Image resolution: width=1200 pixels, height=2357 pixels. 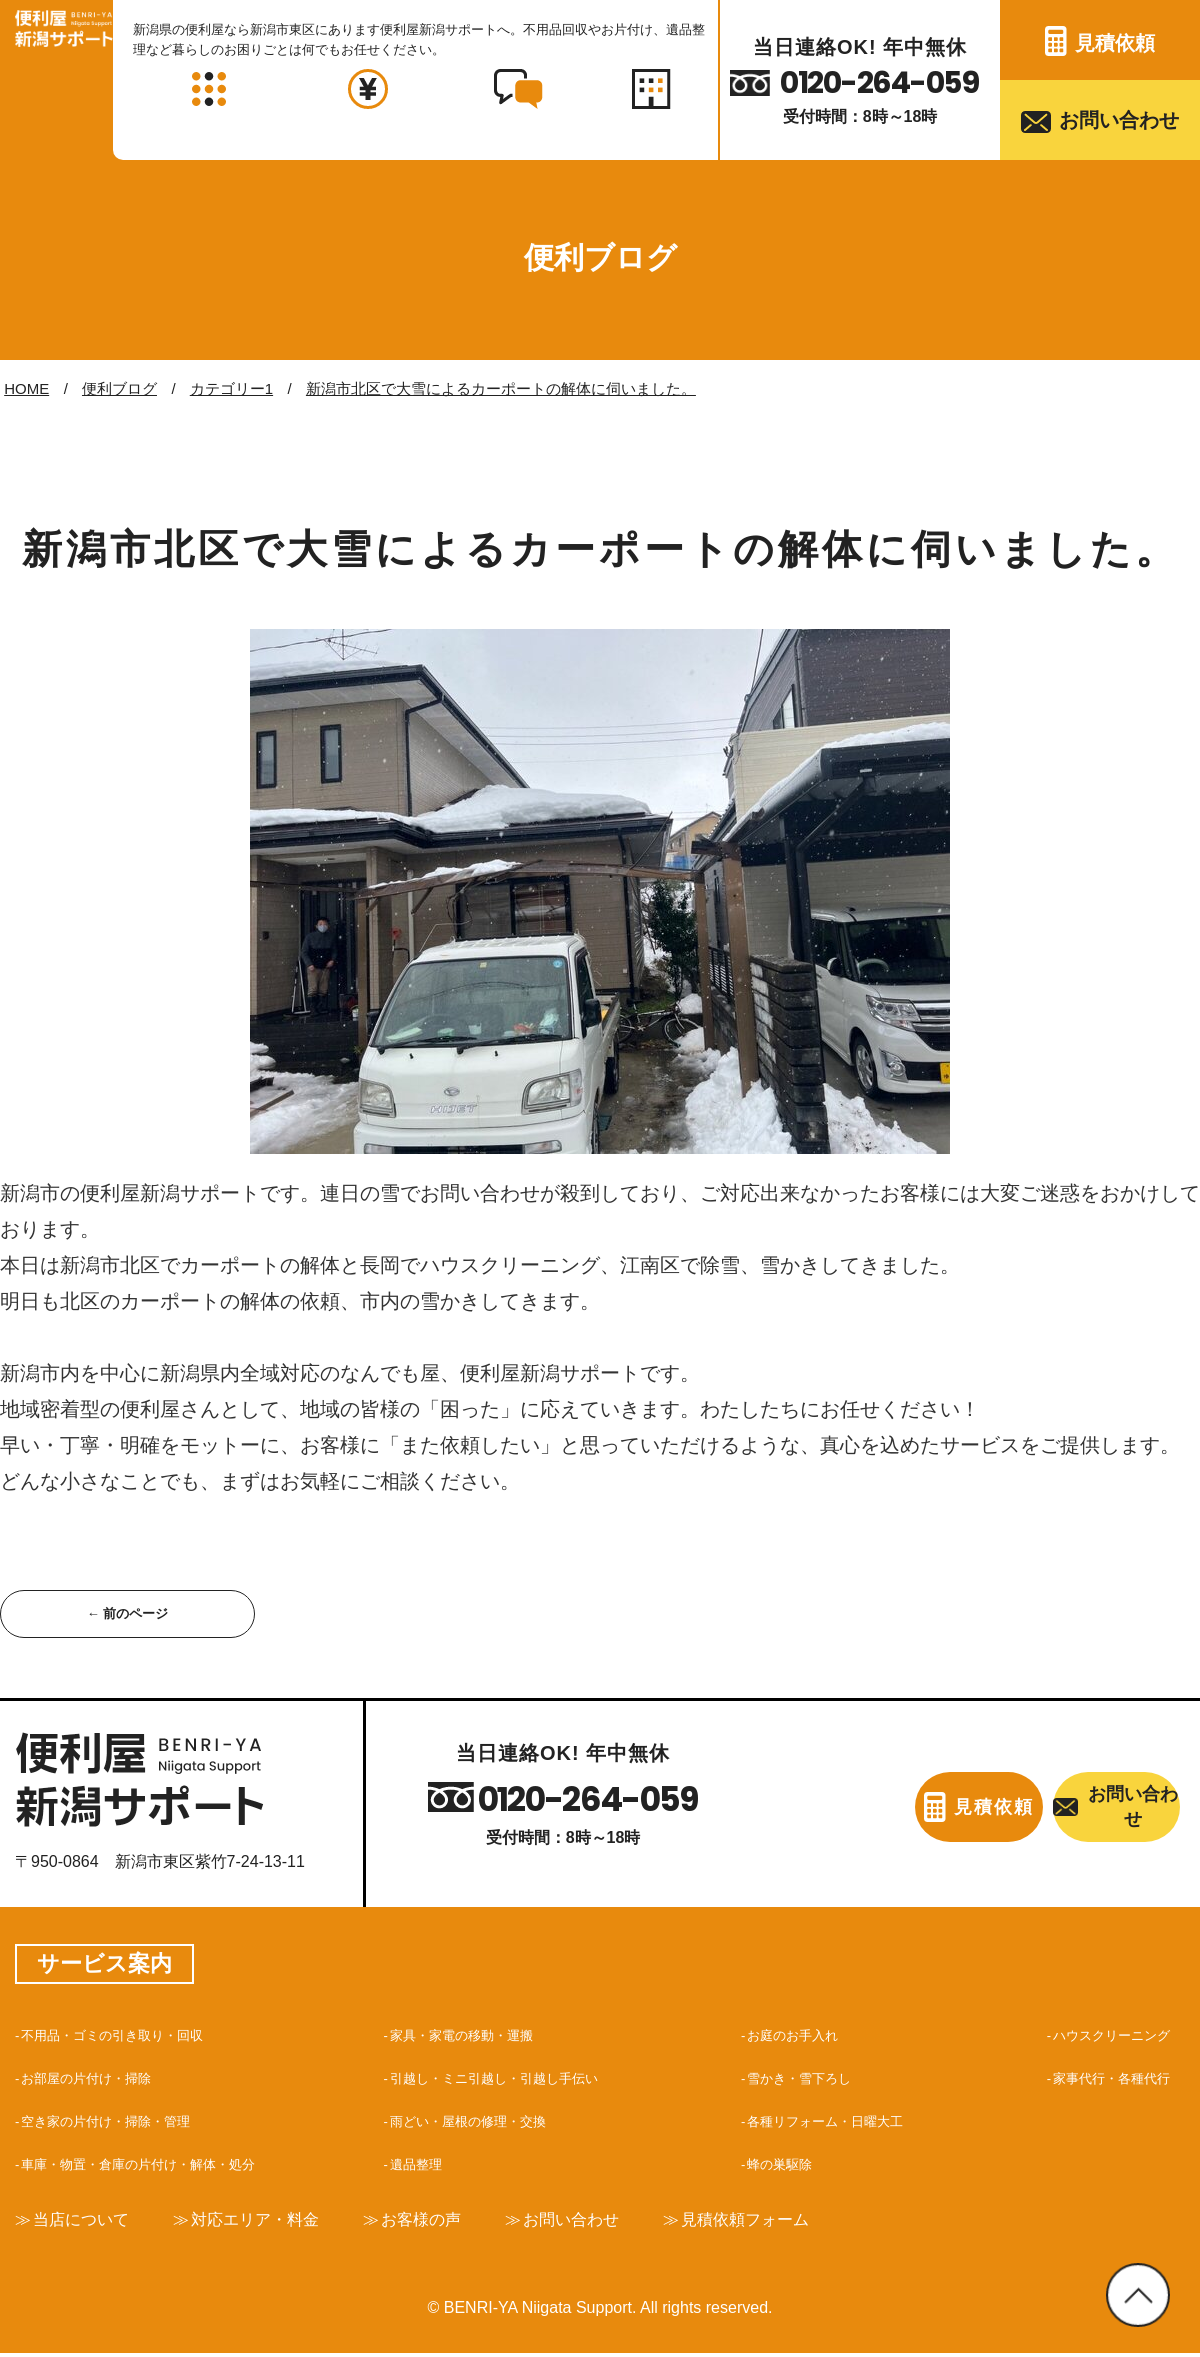 What do you see at coordinates (1098, 2037) in the screenshot?
I see `ハウスクリーニング` at bounding box center [1098, 2037].